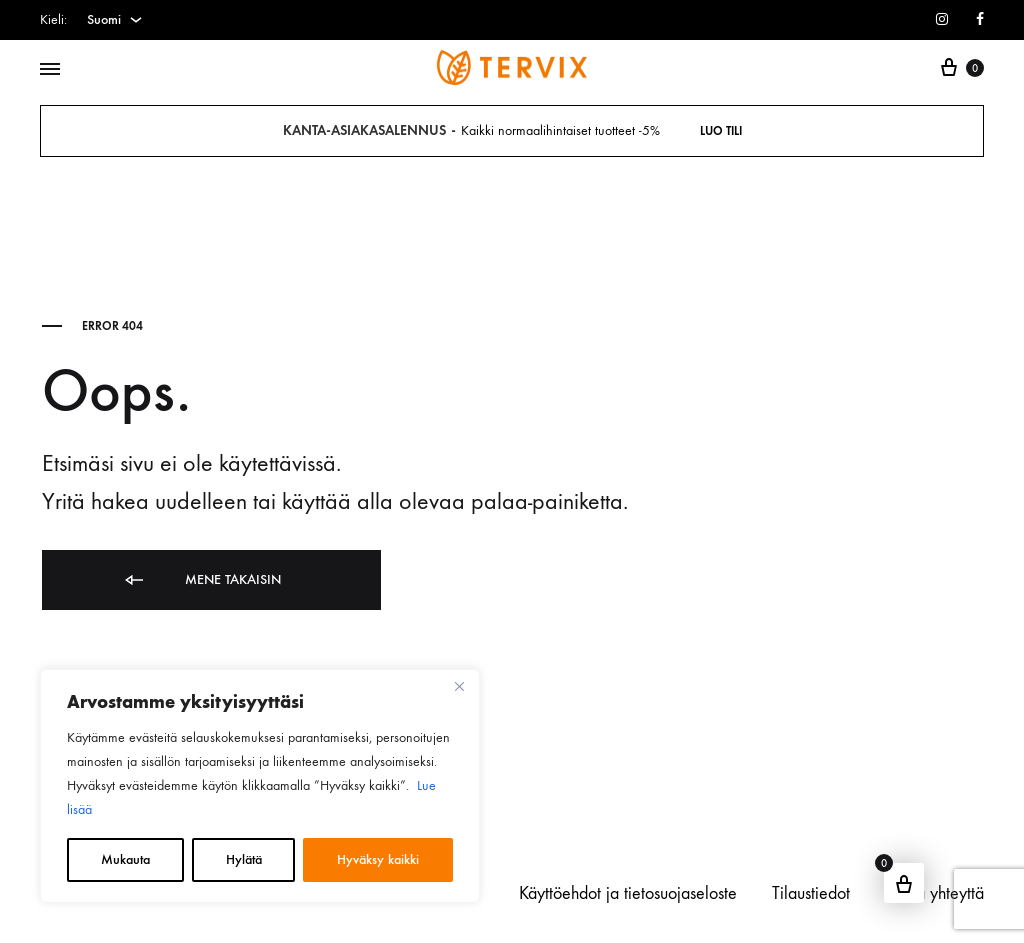  Describe the element at coordinates (628, 893) in the screenshot. I see `Käyttöehdot ja tietosuojaseloste` at that location.